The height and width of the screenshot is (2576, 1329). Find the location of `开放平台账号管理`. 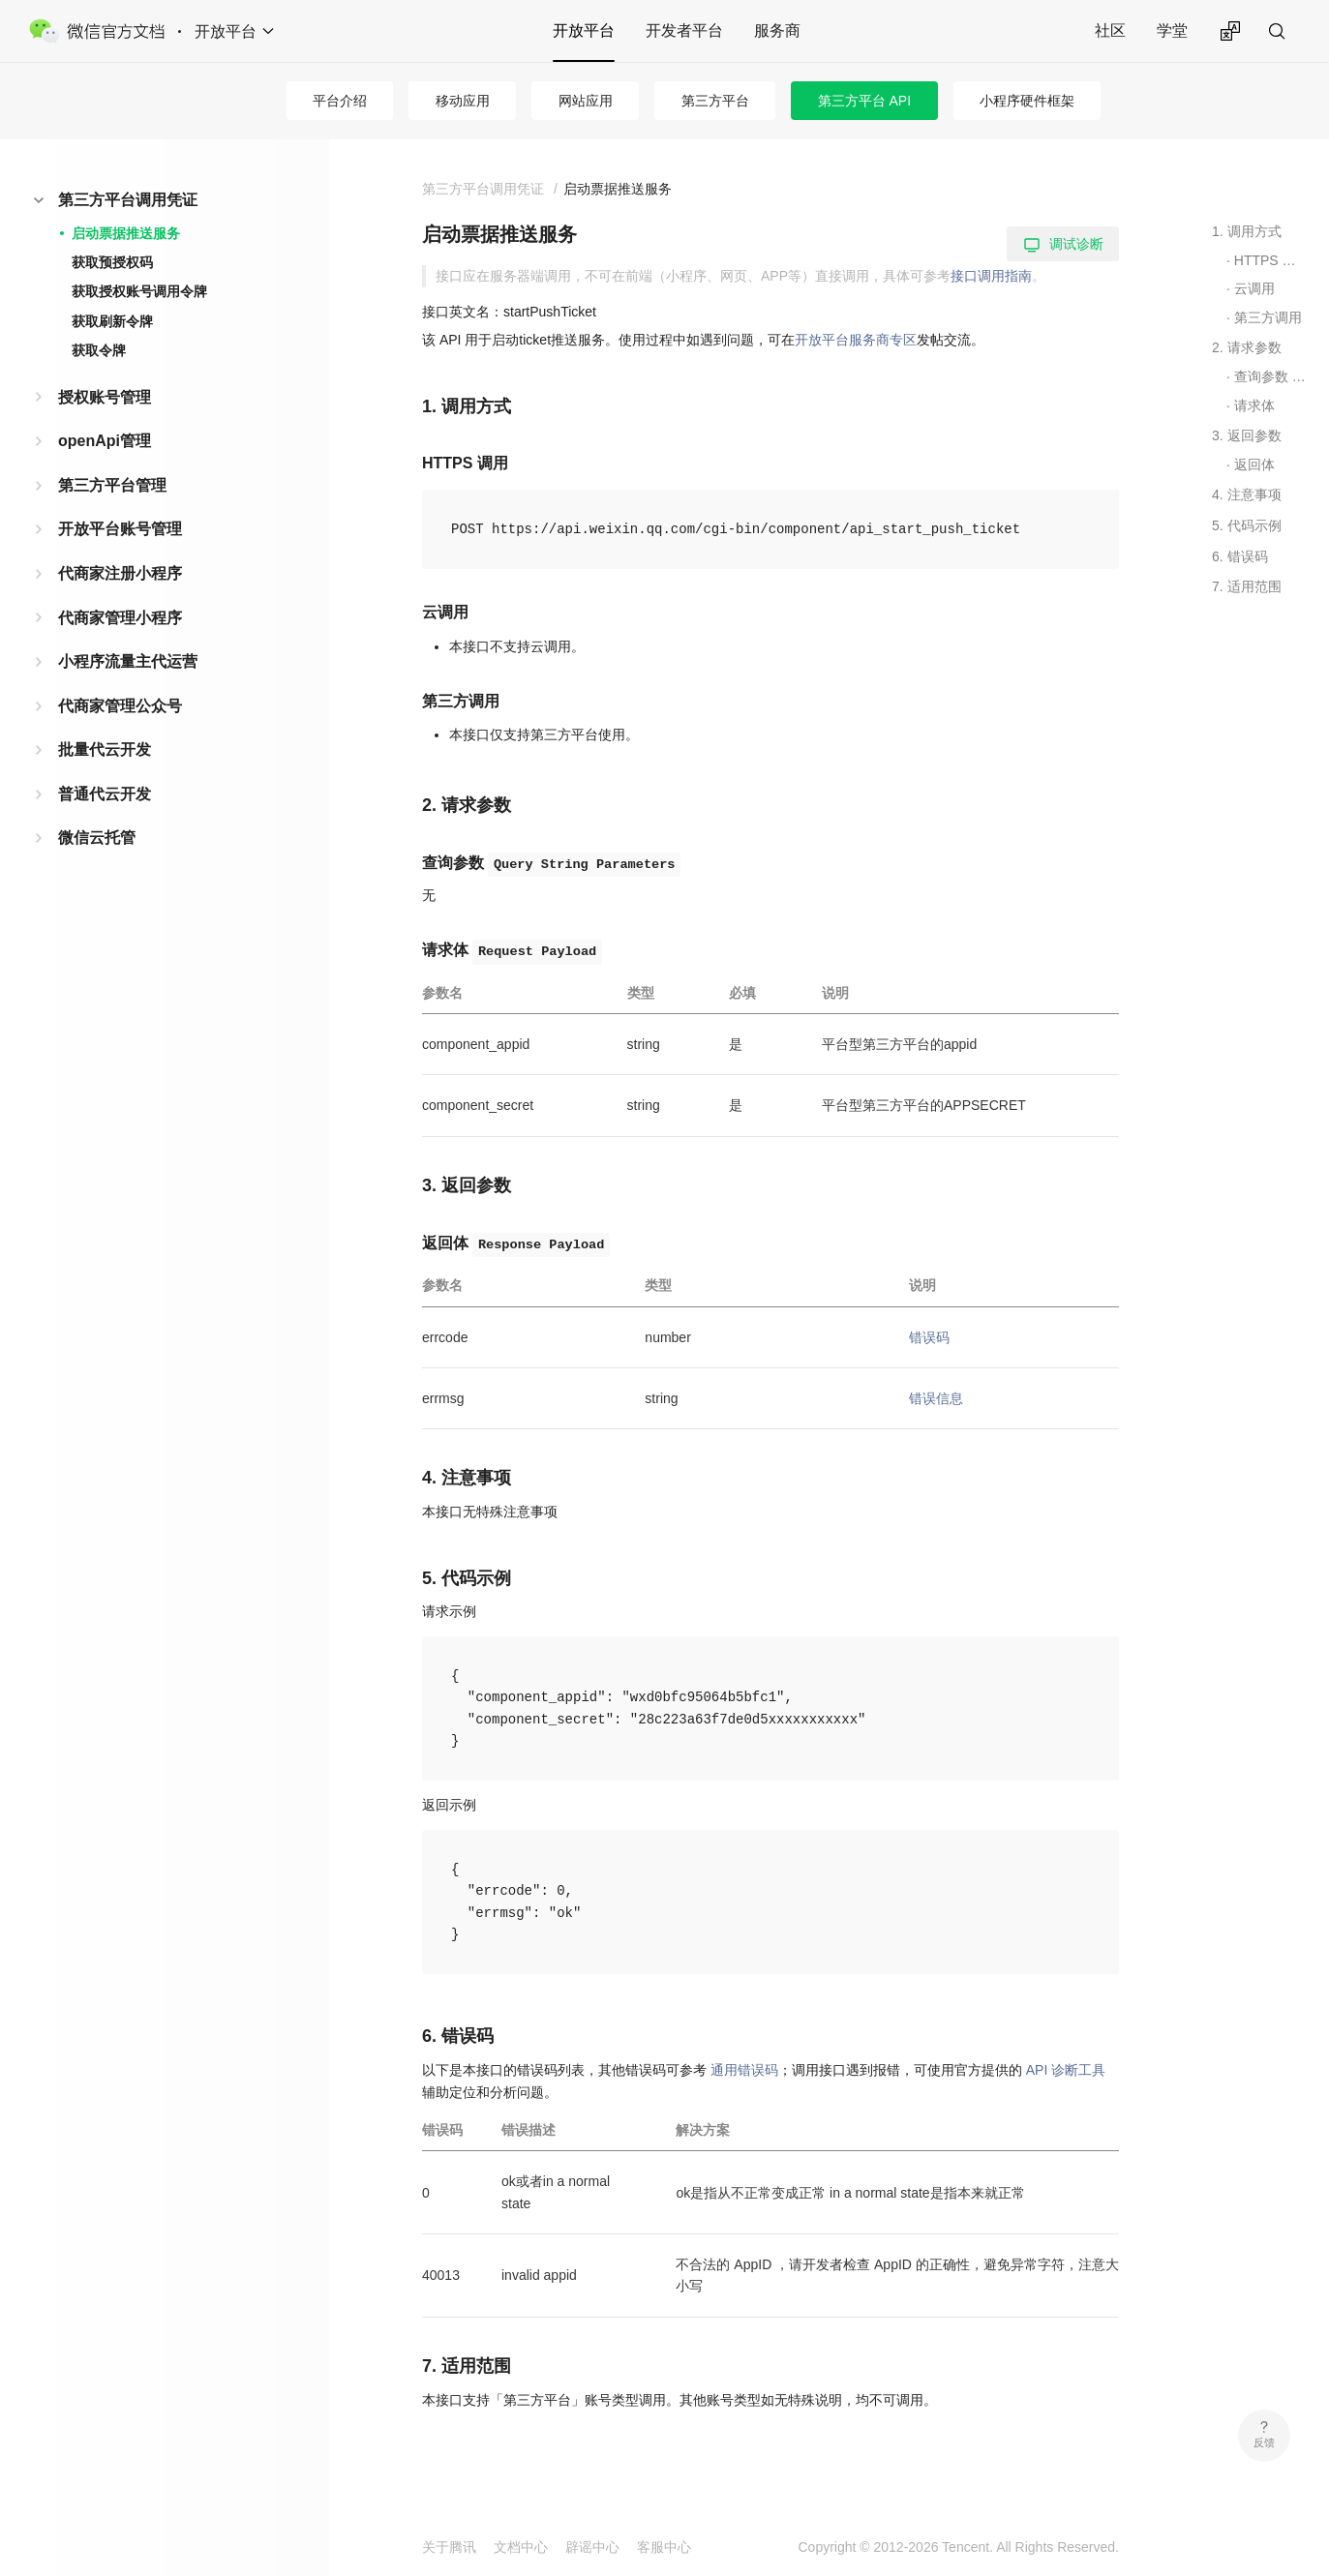

开放平台账号管理 is located at coordinates (120, 529).